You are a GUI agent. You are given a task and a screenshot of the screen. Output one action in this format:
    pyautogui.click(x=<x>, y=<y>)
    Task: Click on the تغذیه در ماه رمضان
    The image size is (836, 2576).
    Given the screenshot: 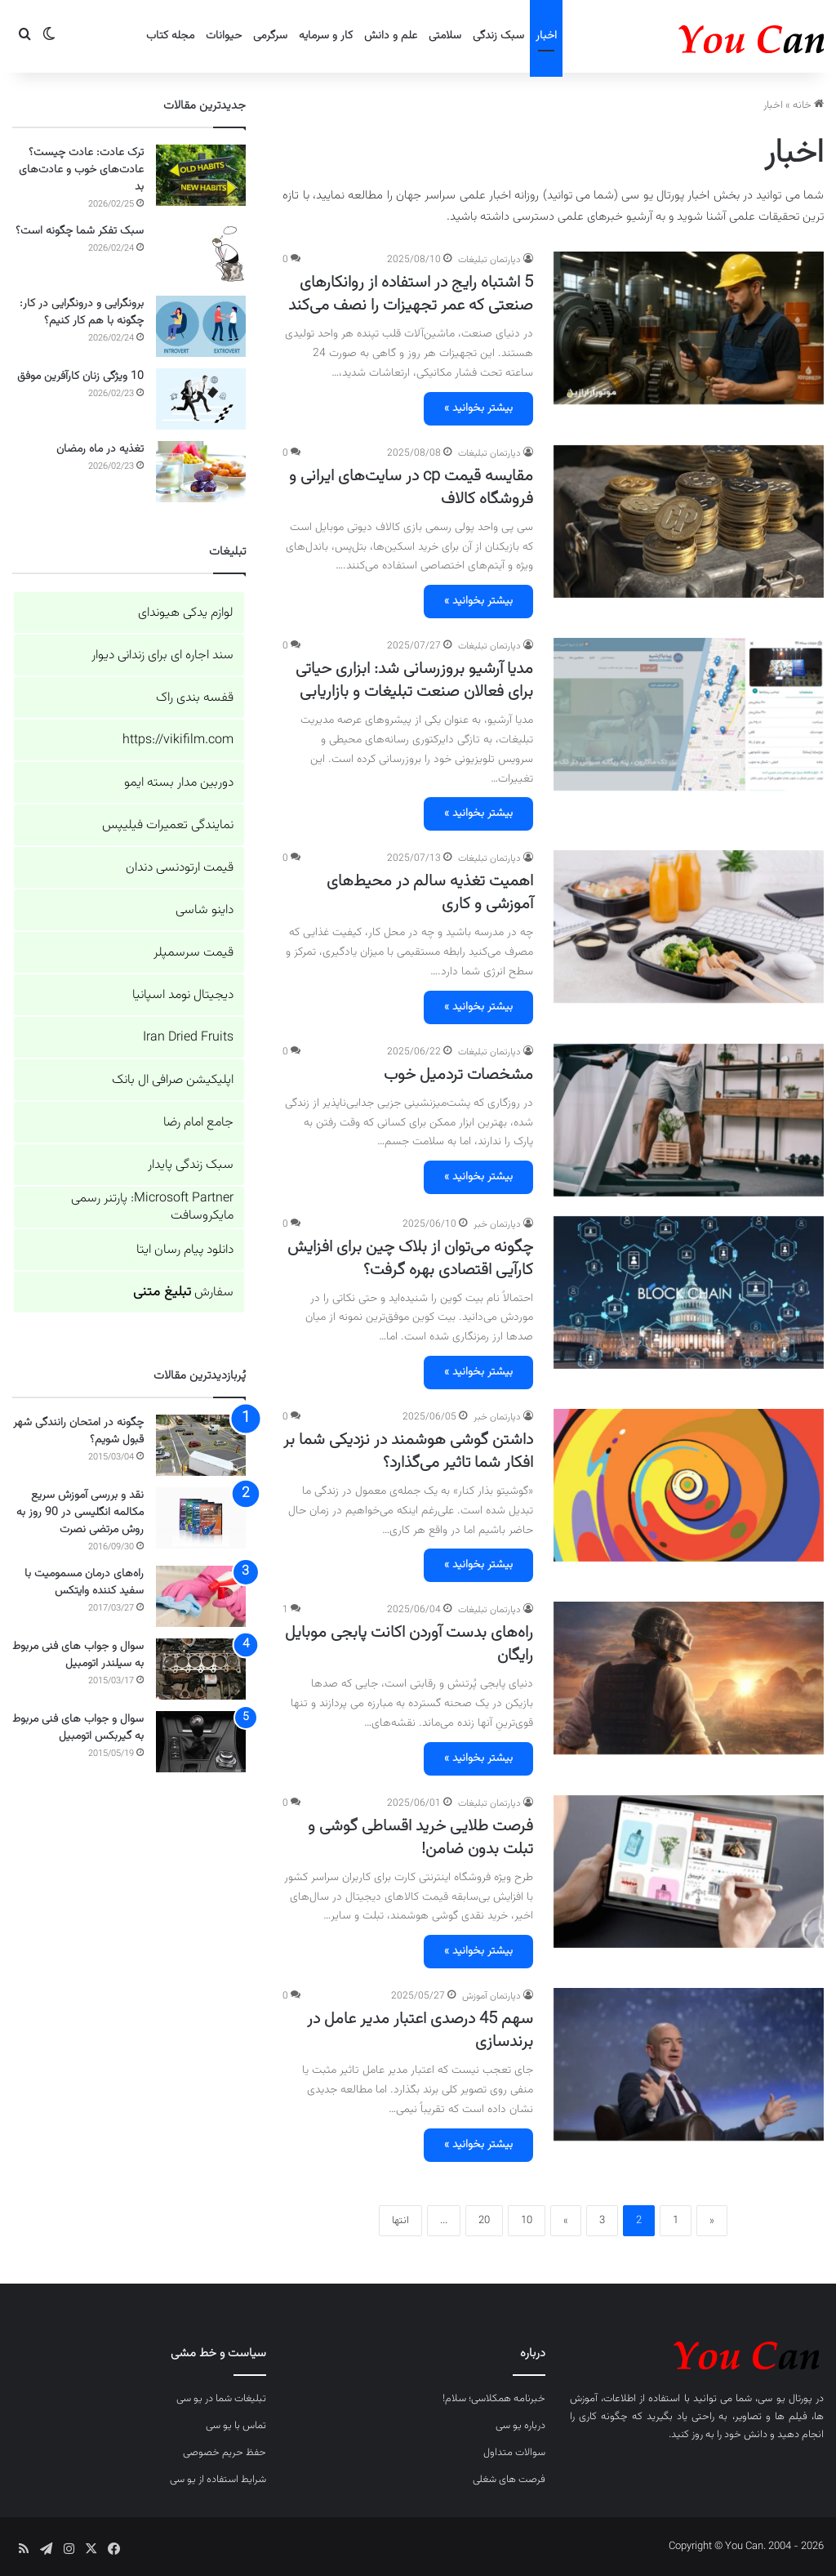 What is the action you would take?
    pyautogui.click(x=100, y=449)
    